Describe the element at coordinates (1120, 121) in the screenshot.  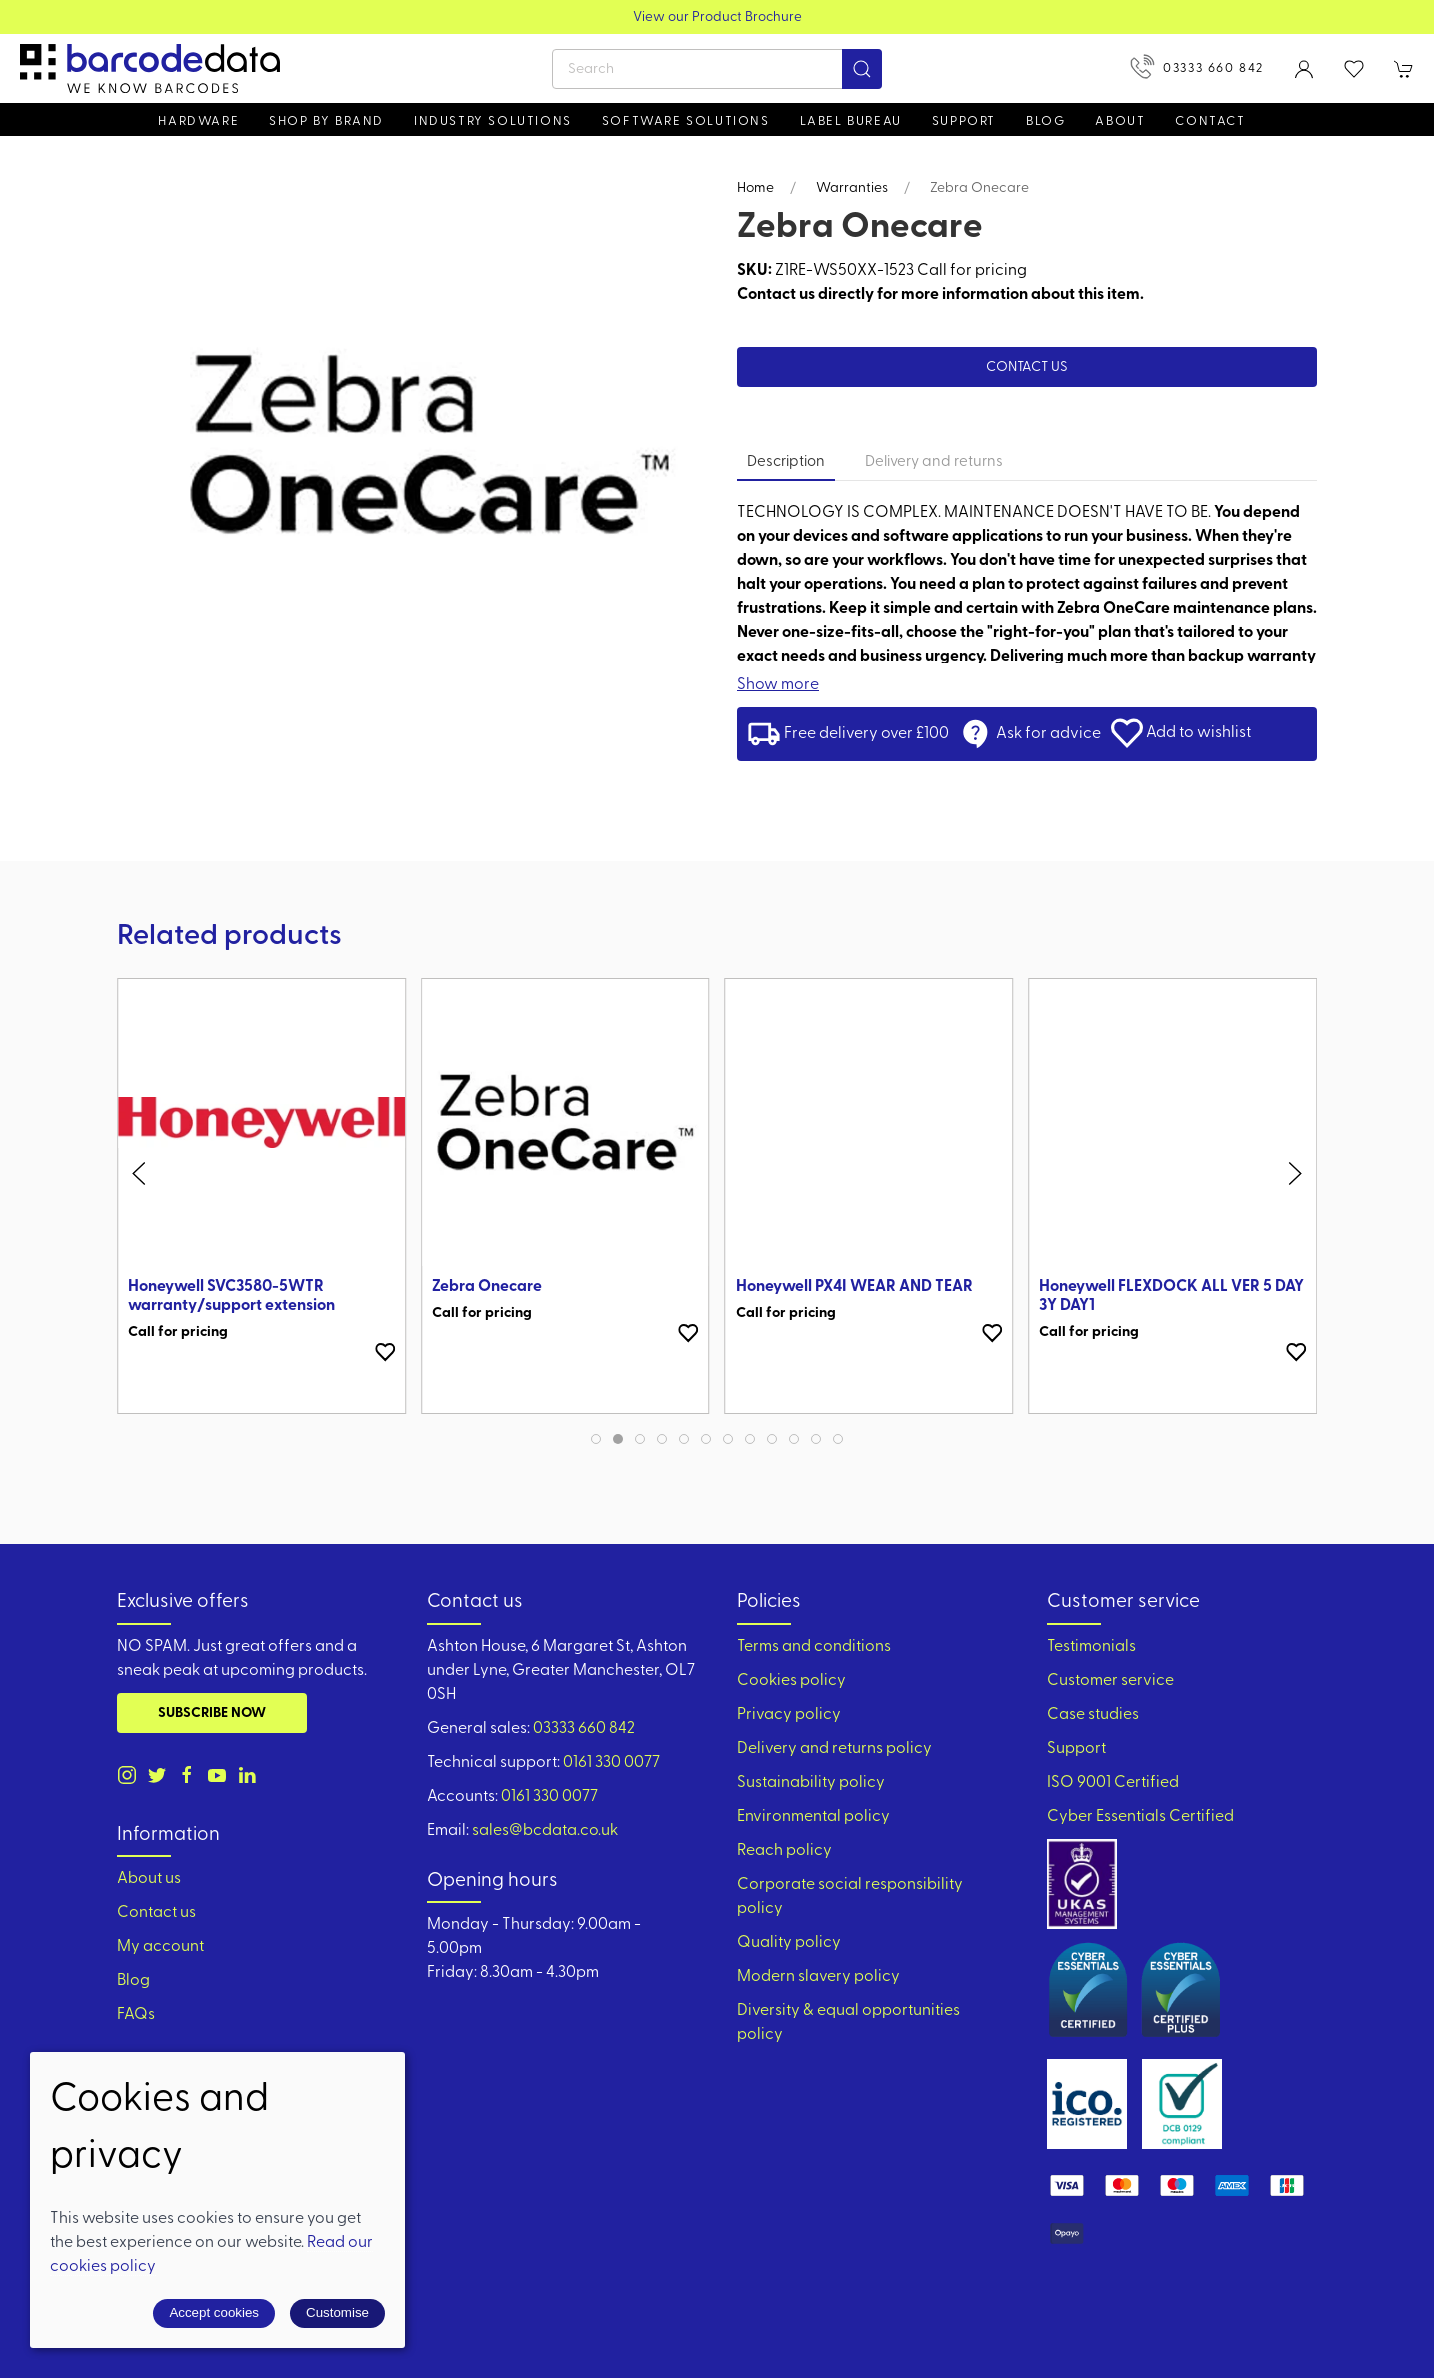
I see `About` at that location.